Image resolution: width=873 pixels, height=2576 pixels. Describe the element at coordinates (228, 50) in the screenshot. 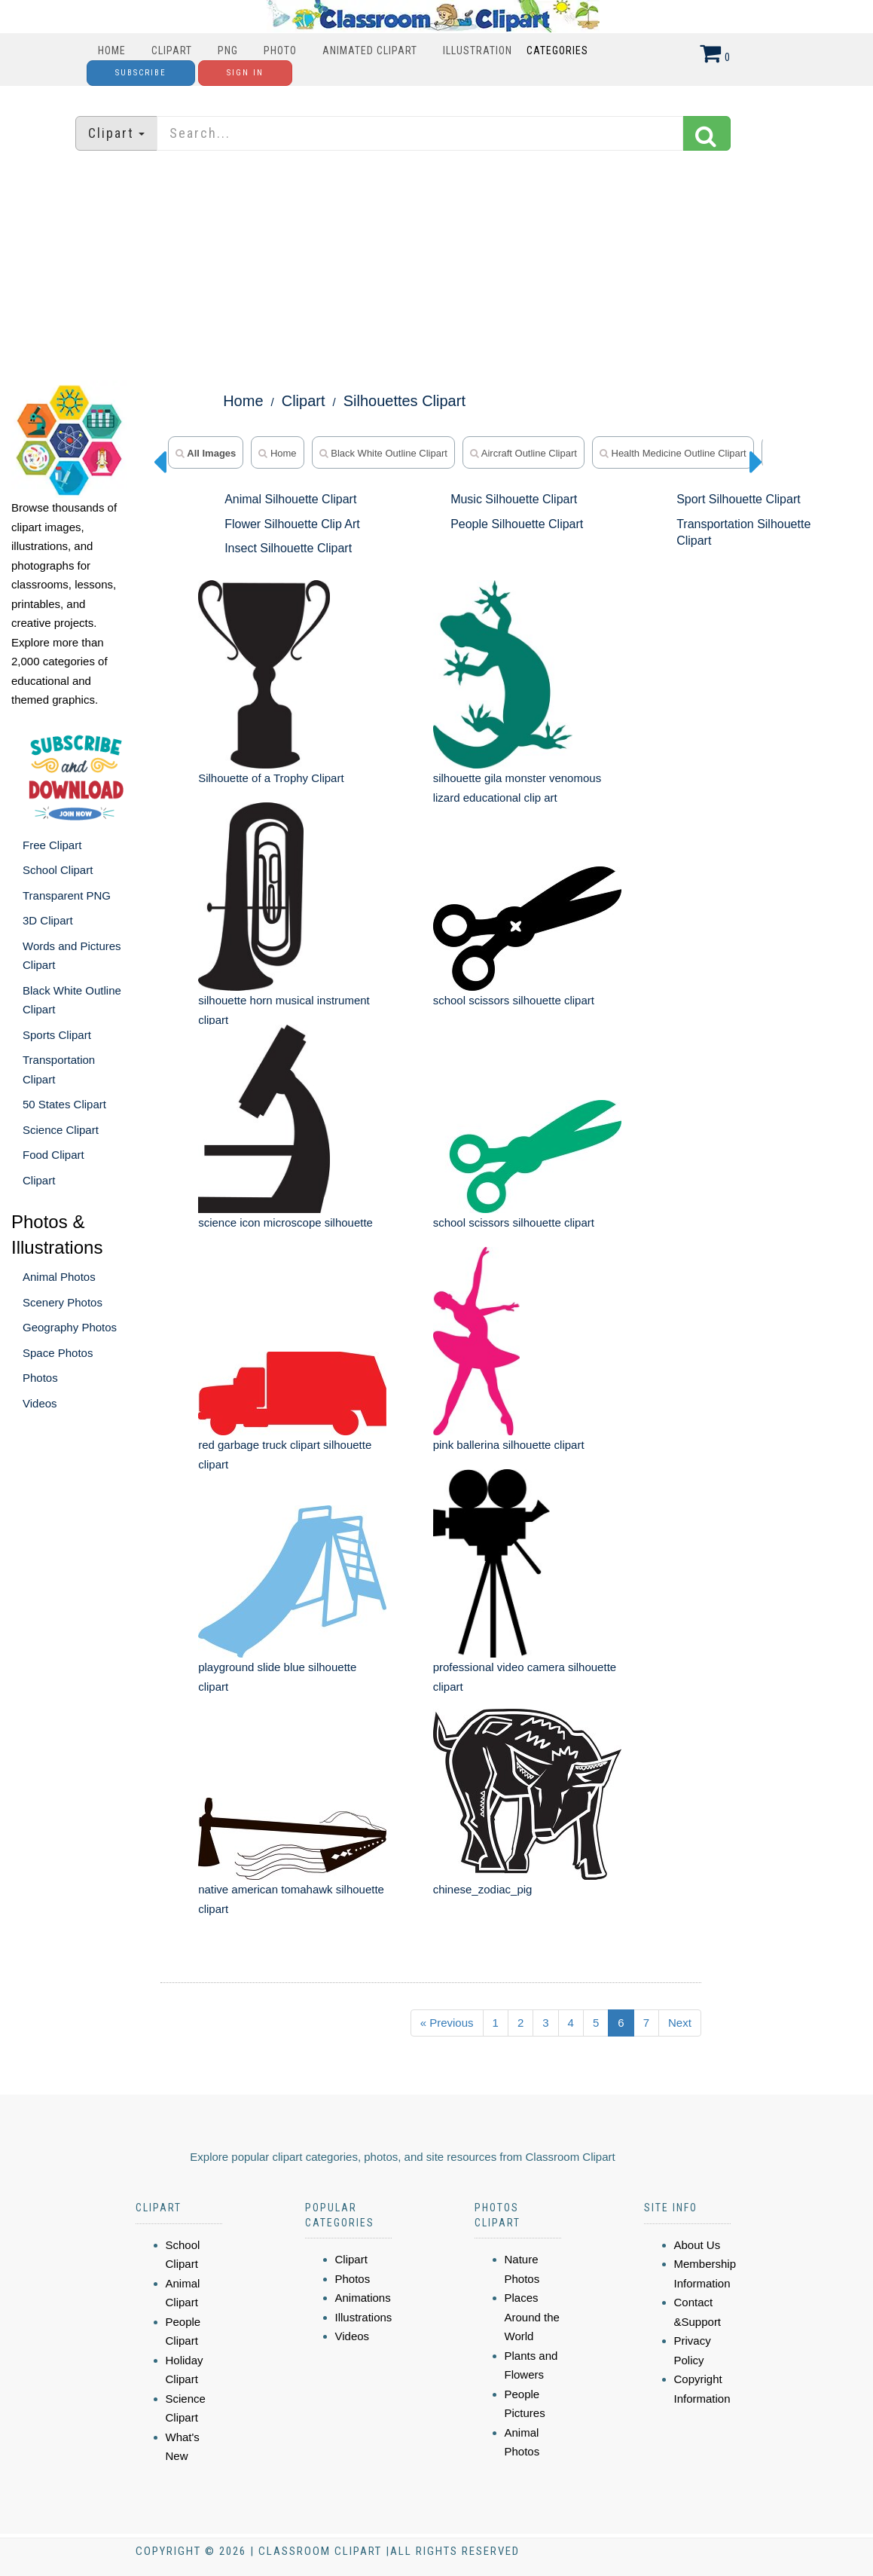

I see `PNG` at that location.